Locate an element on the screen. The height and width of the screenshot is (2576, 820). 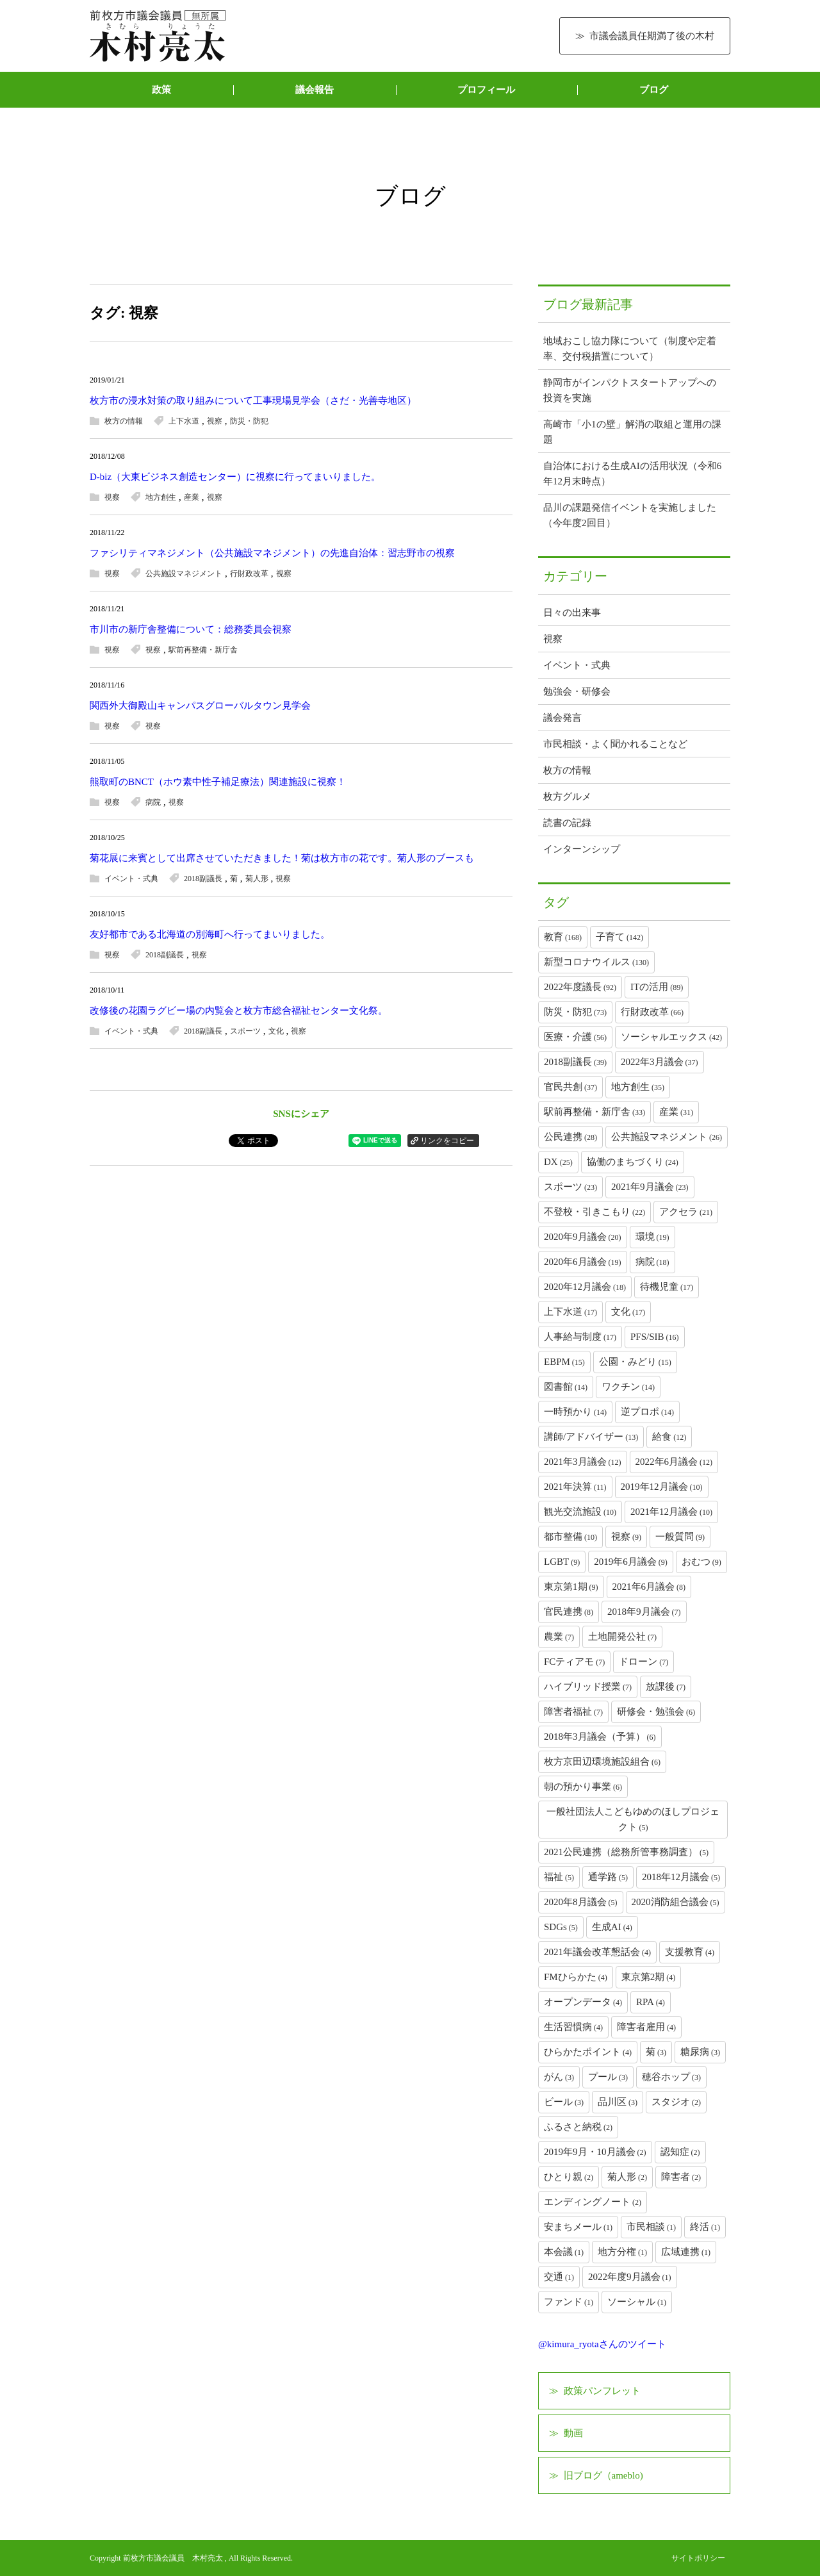
自治体における生成AIの活用状況（令和6年12月末時点） is located at coordinates (632, 473).